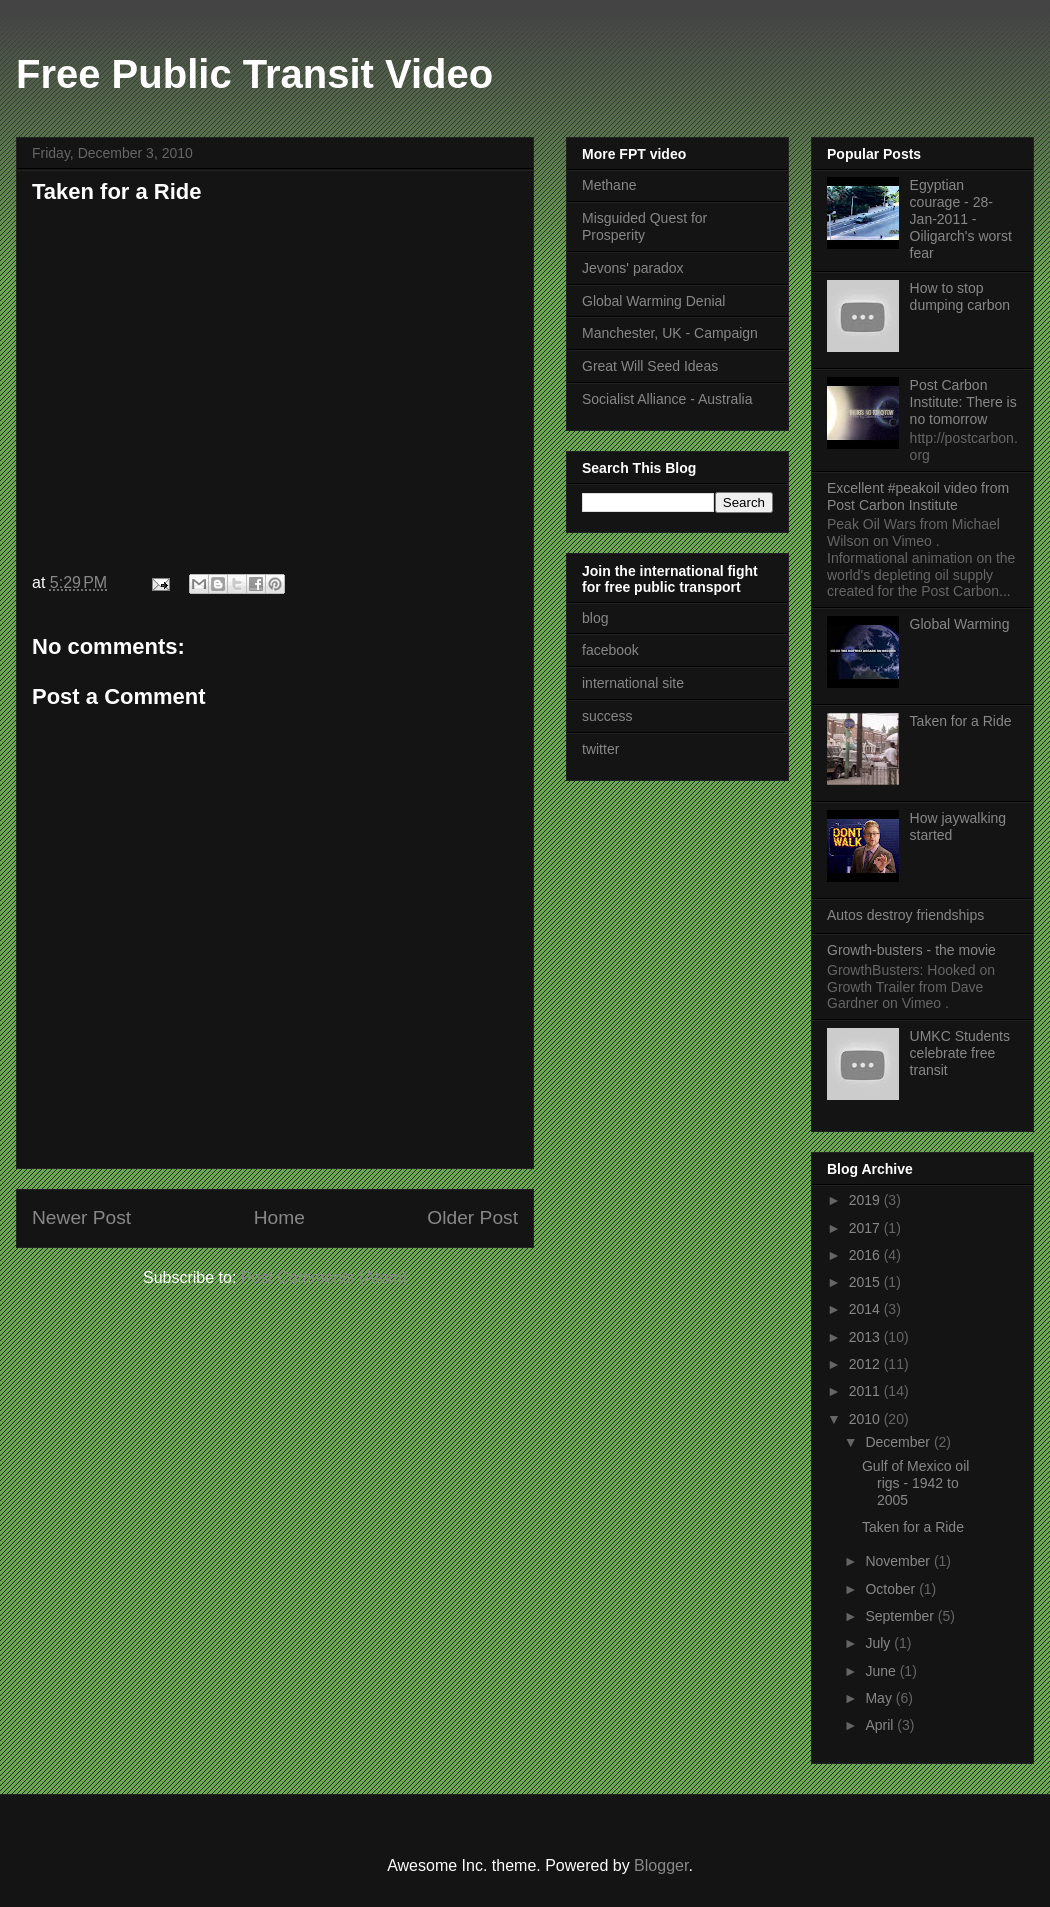 The width and height of the screenshot is (1050, 1907). Describe the element at coordinates (610, 650) in the screenshot. I see `facebook` at that location.